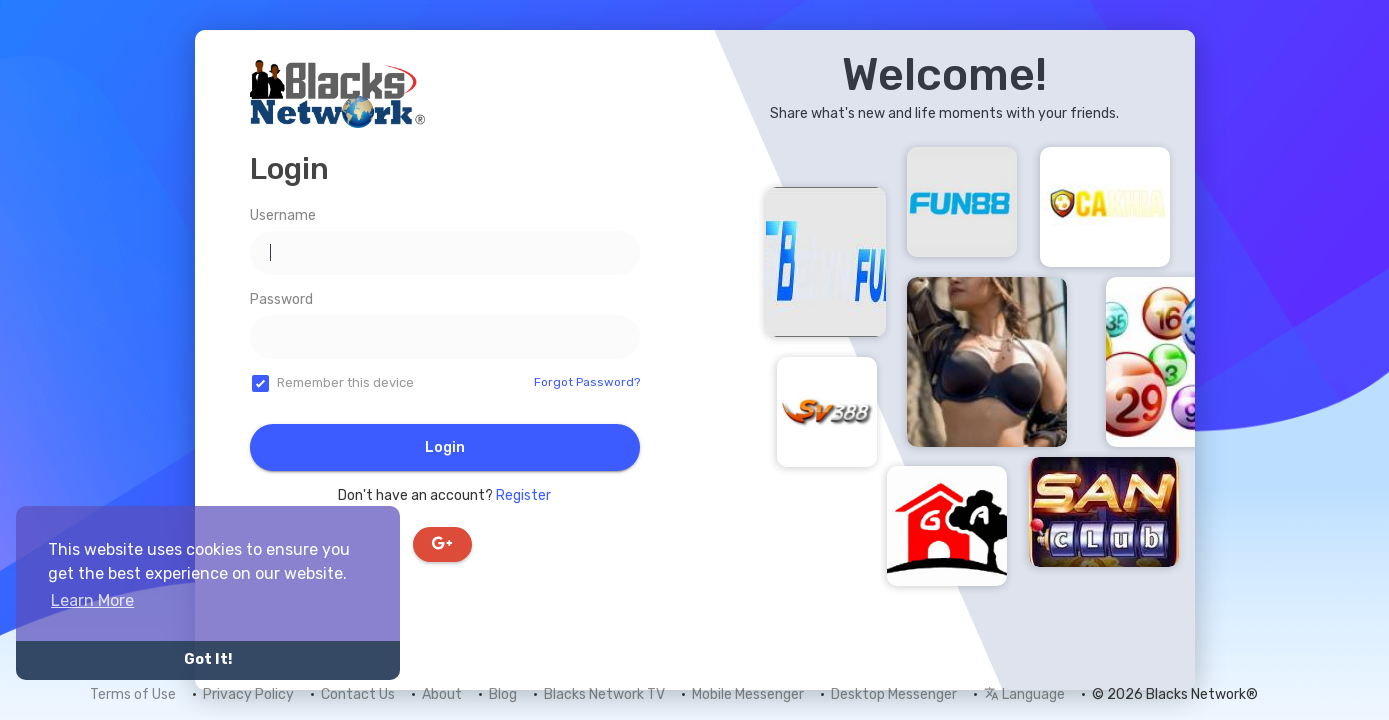  I want to click on About, so click(442, 694).